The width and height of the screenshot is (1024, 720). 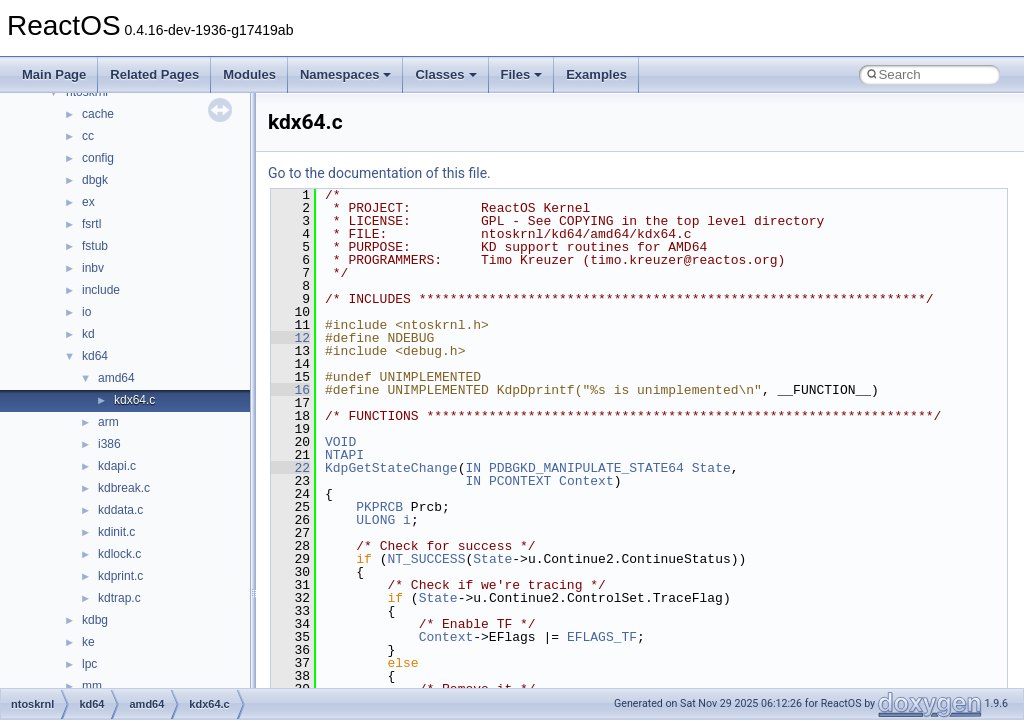 What do you see at coordinates (119, 598) in the screenshot?
I see `kdtrap.c` at bounding box center [119, 598].